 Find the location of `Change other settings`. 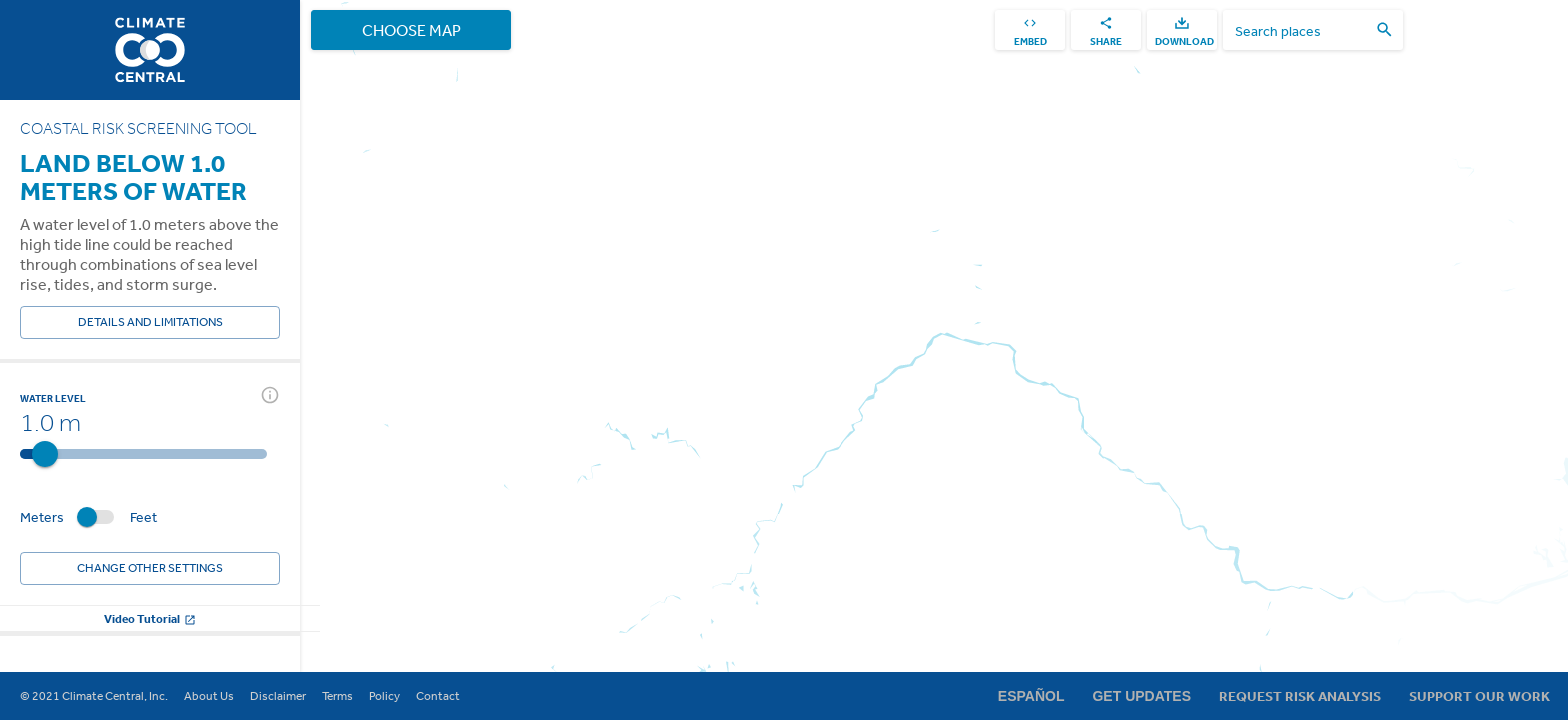

Change other settings is located at coordinates (150, 568).